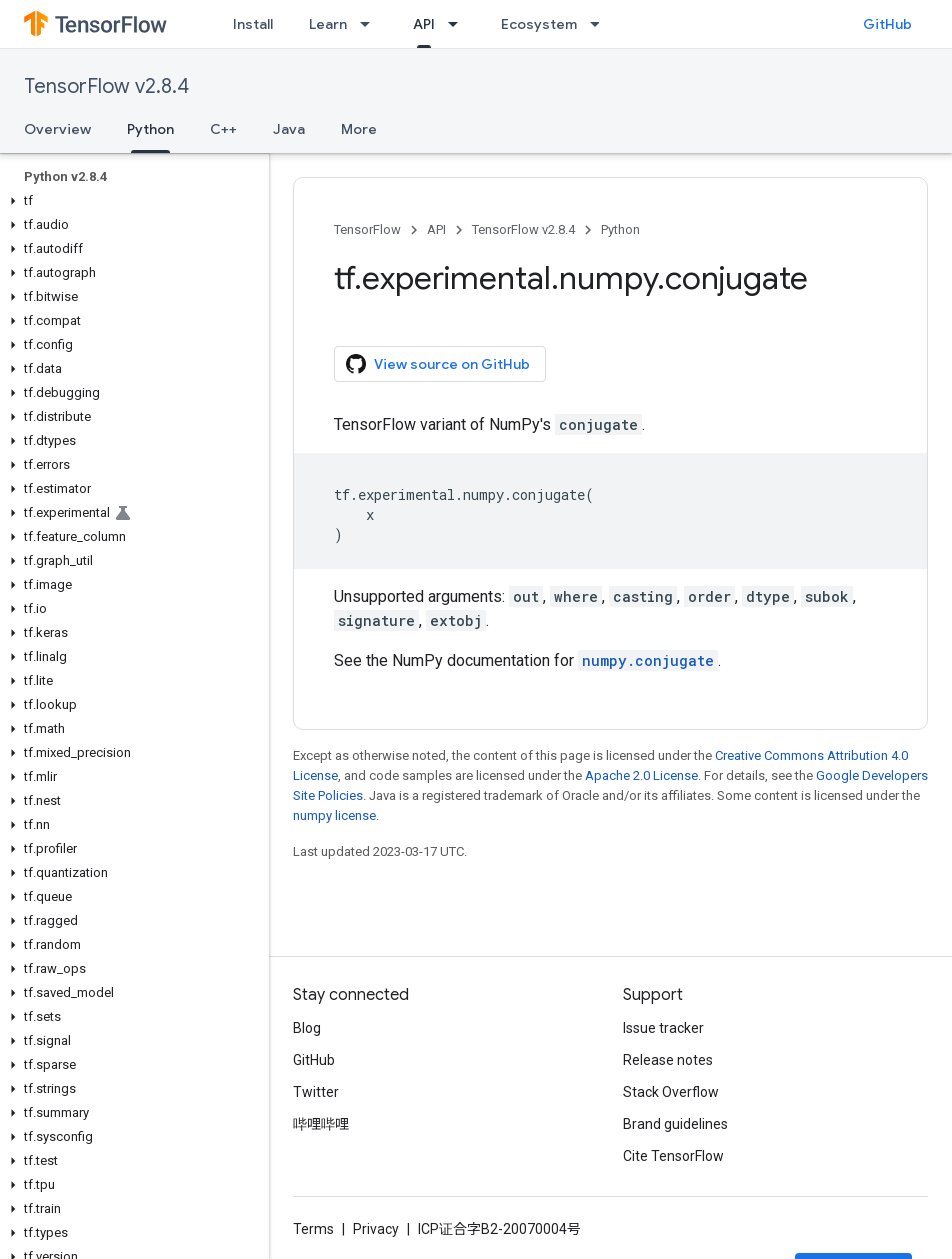  What do you see at coordinates (334, 815) in the screenshot?
I see `numpy license` at bounding box center [334, 815].